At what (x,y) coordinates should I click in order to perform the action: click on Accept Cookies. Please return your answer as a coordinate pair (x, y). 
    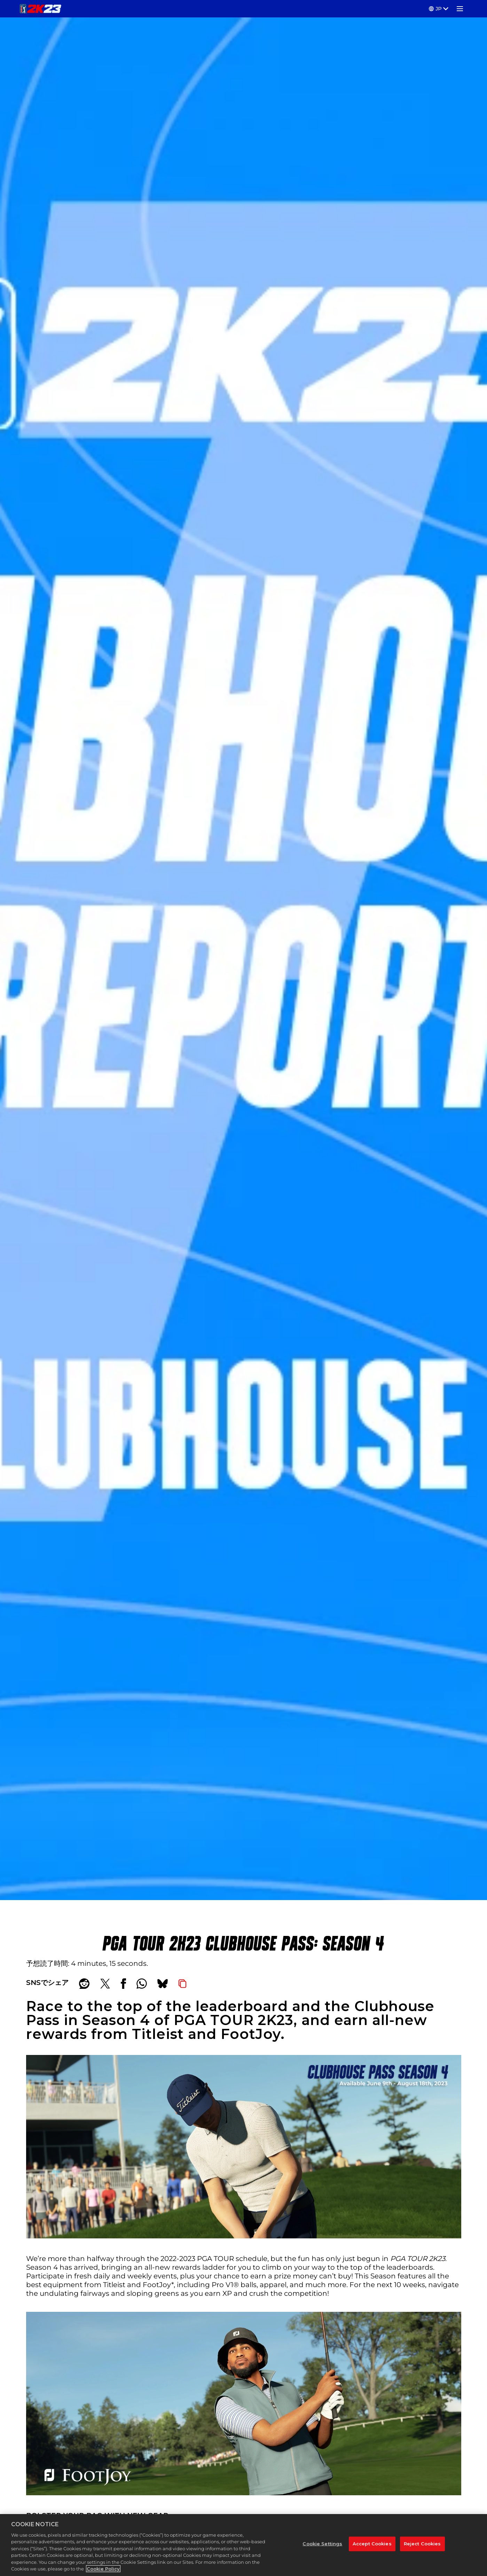
    Looking at the image, I should click on (372, 2543).